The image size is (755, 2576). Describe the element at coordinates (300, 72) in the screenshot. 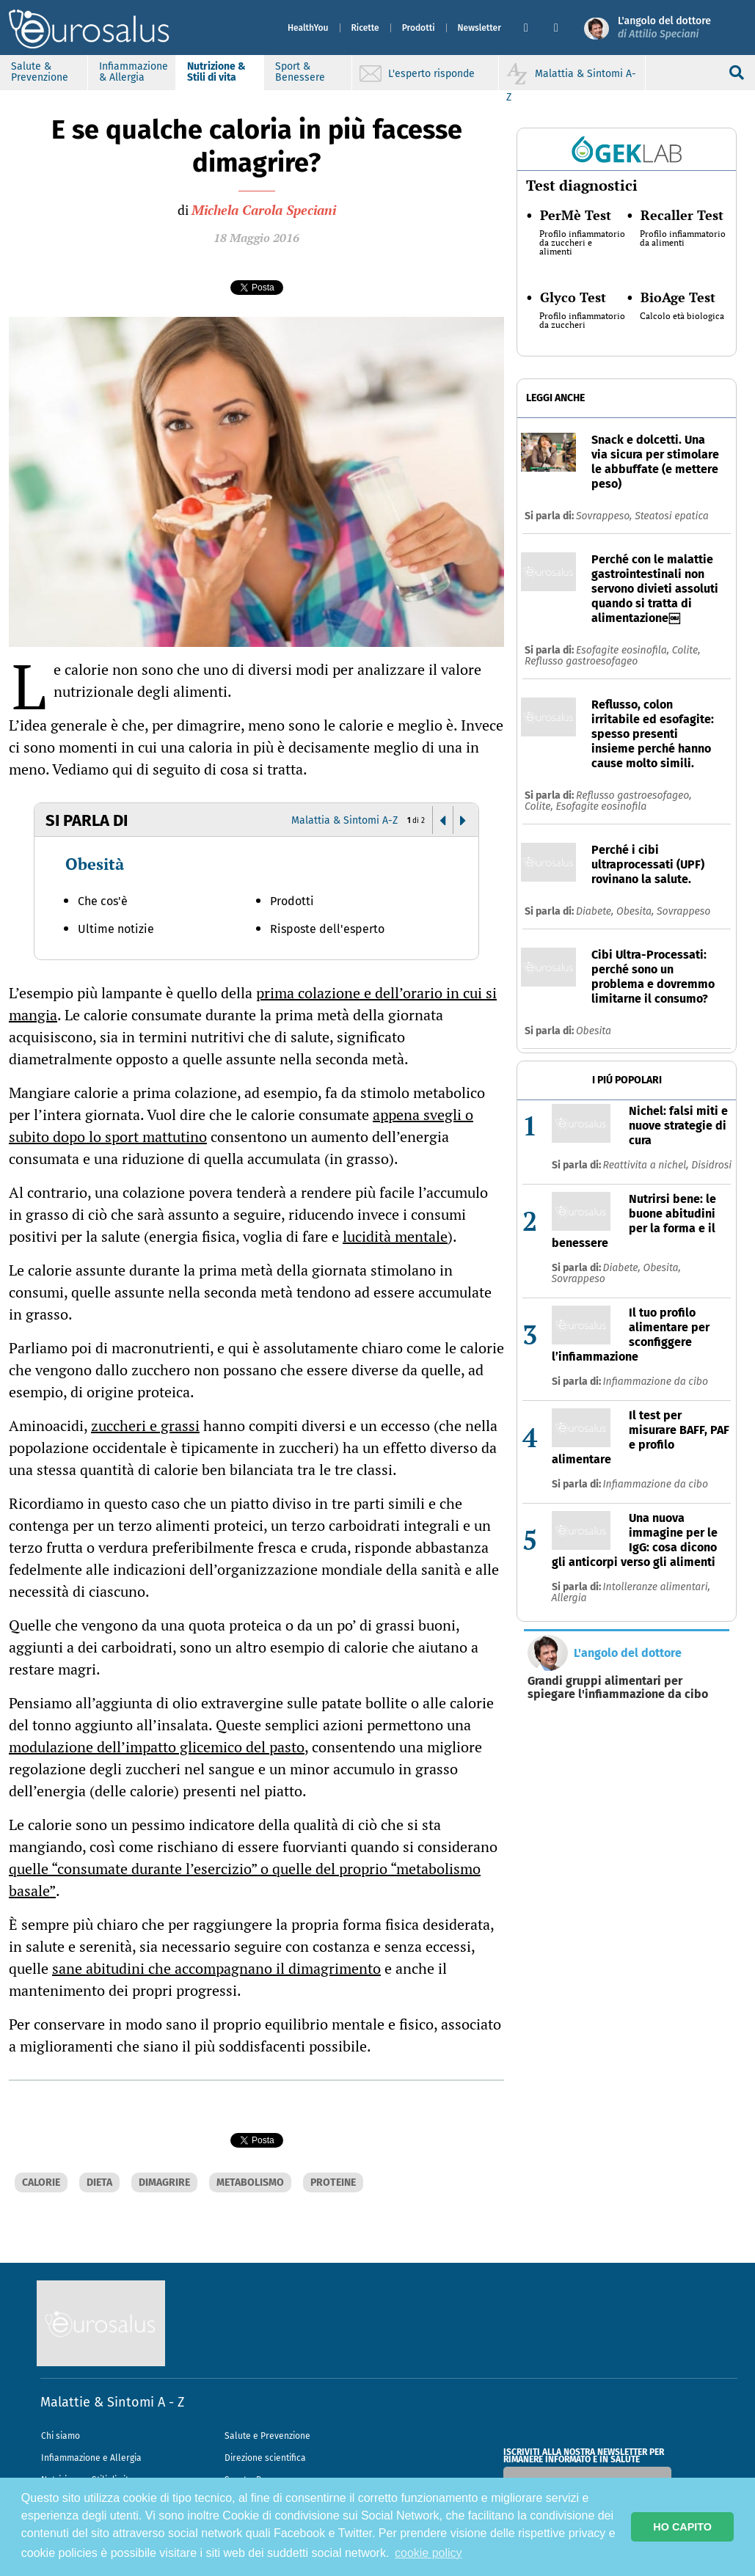

I see `Sport & Benessere` at that location.